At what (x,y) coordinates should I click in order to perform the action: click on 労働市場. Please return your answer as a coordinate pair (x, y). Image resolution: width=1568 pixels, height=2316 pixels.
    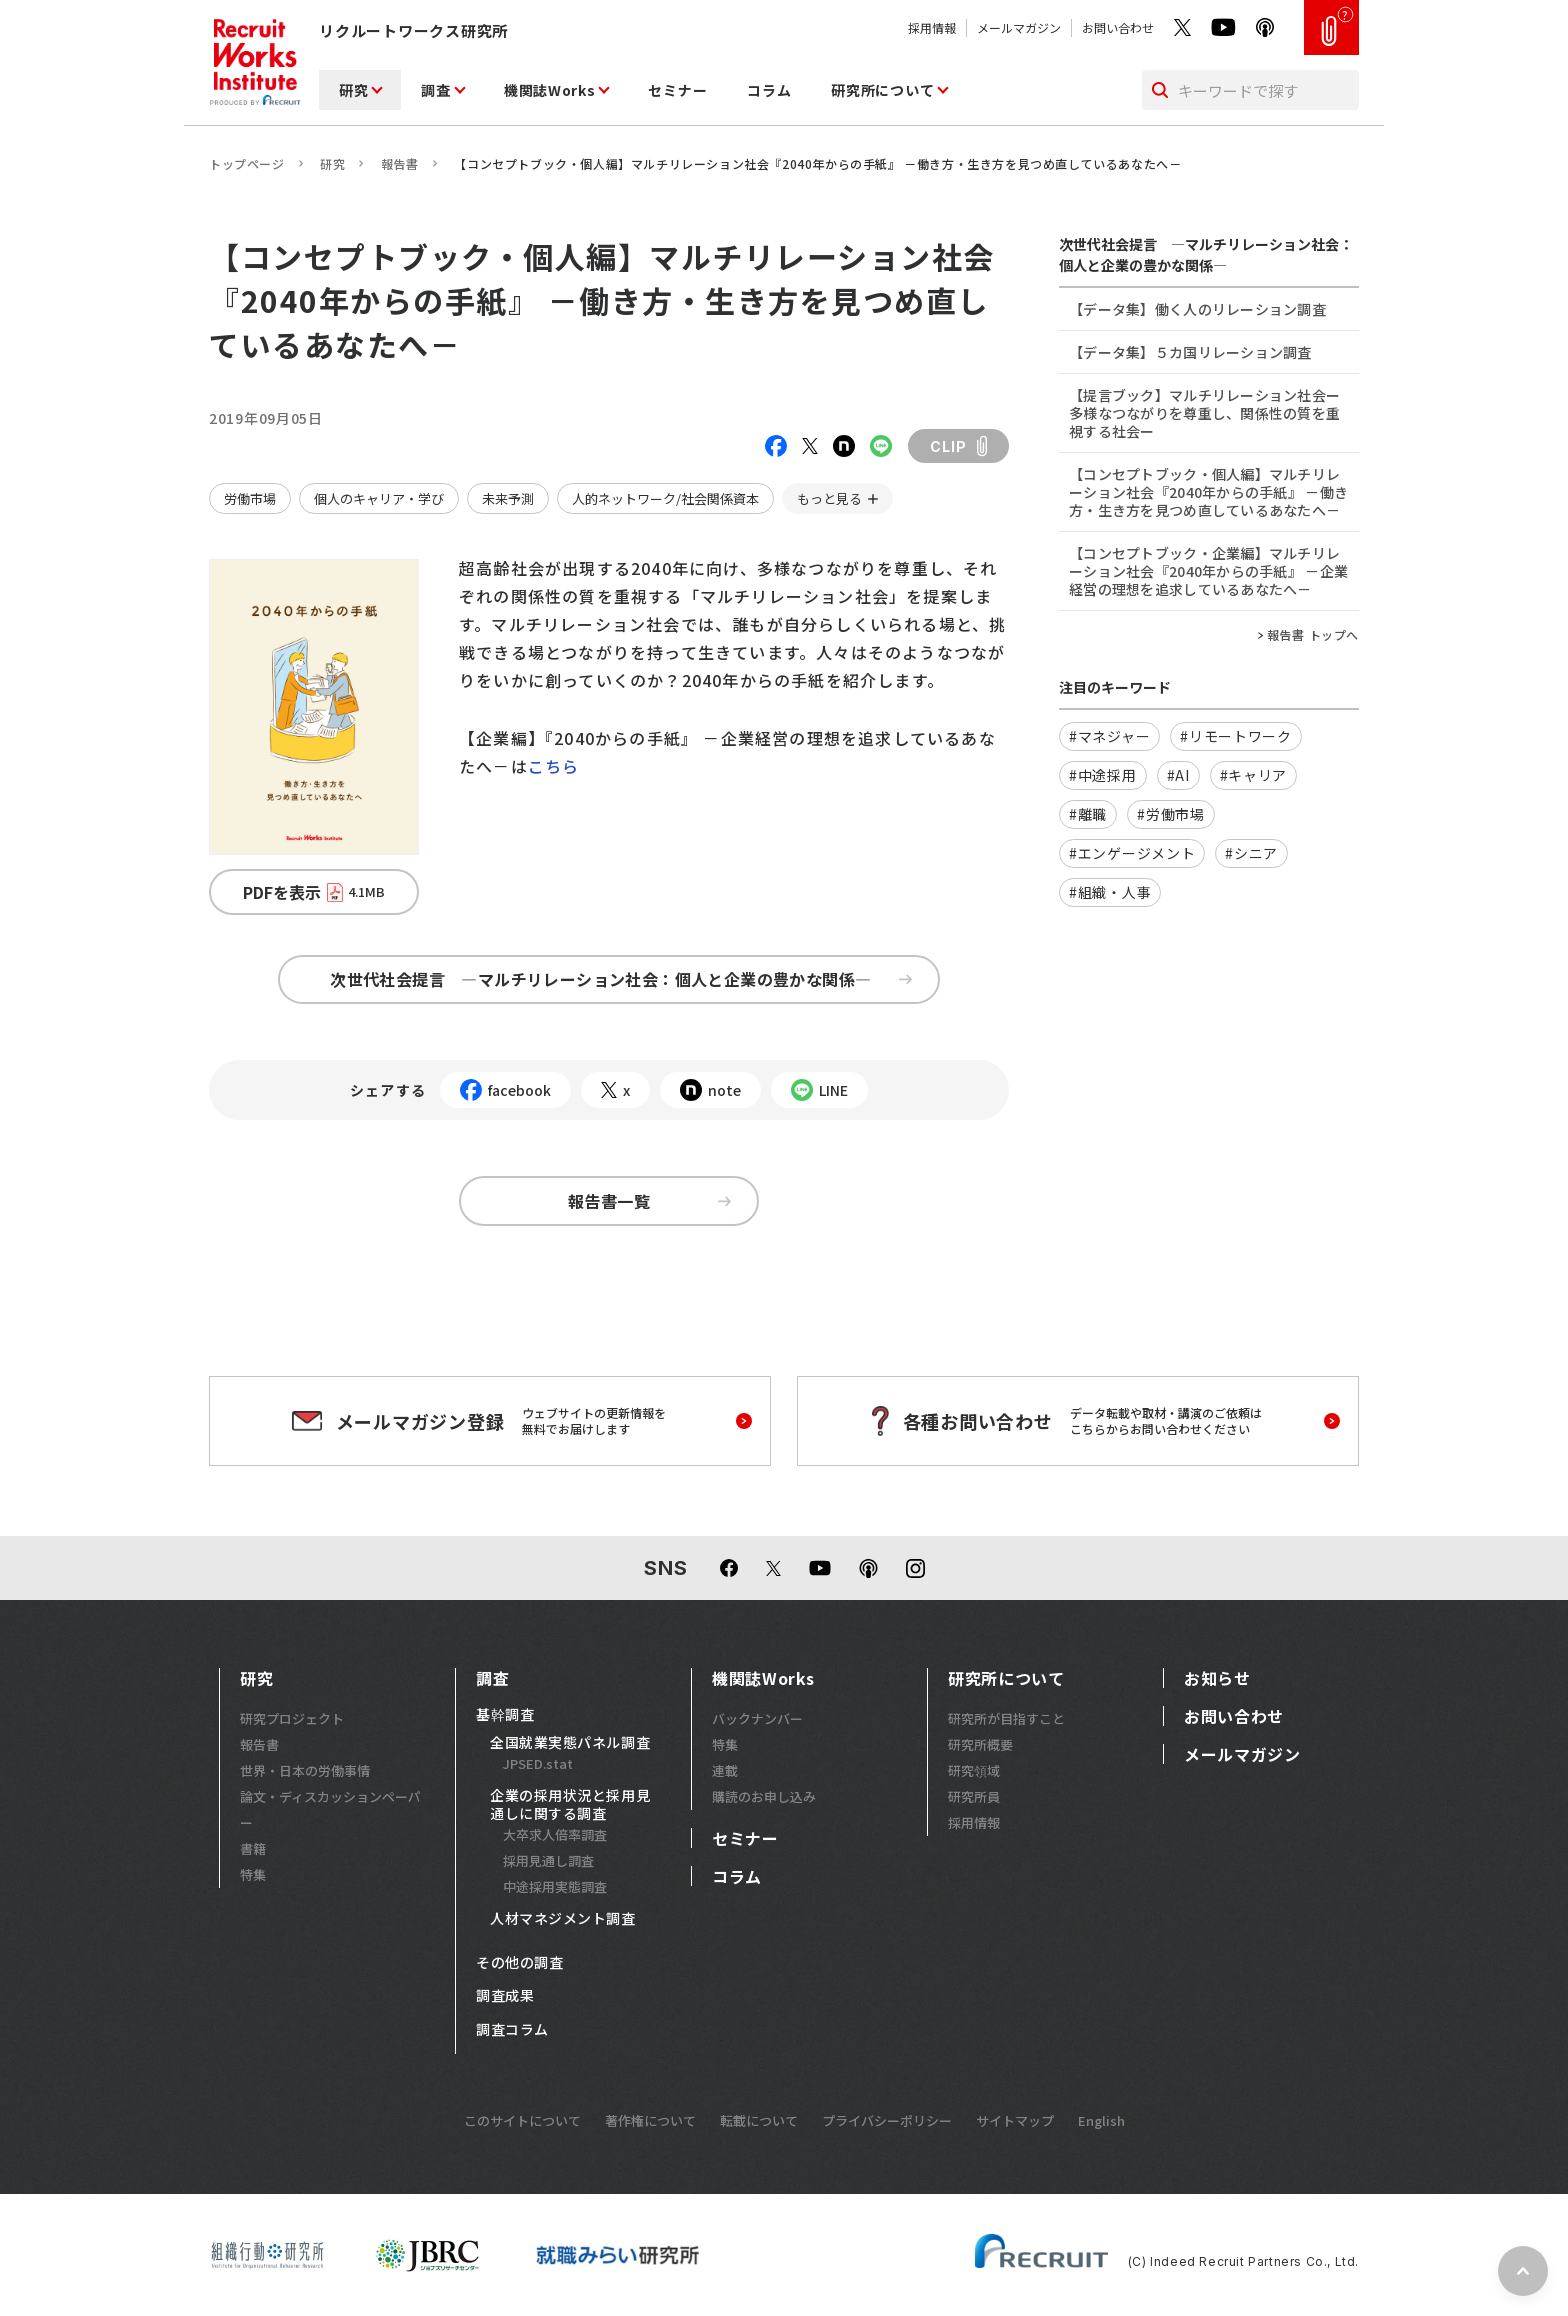
    Looking at the image, I should click on (250, 498).